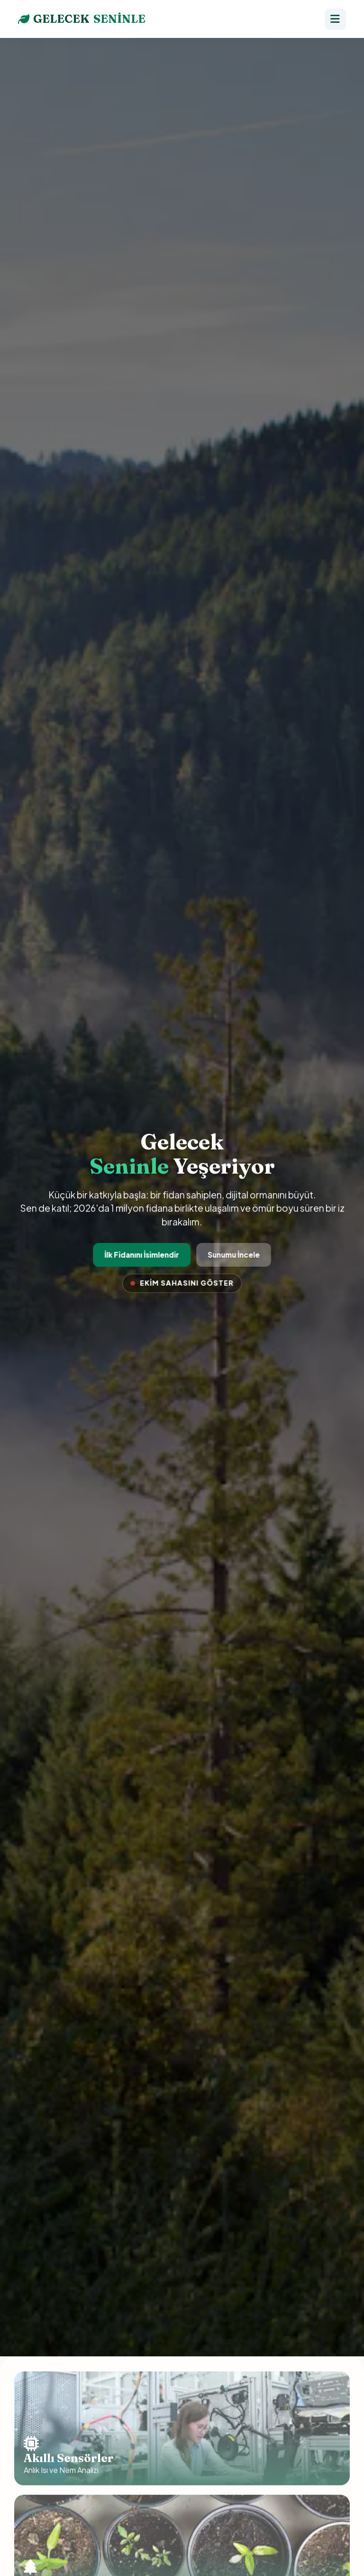 Image resolution: width=364 pixels, height=2576 pixels. I want to click on Sunumu İncele, so click(233, 1254).